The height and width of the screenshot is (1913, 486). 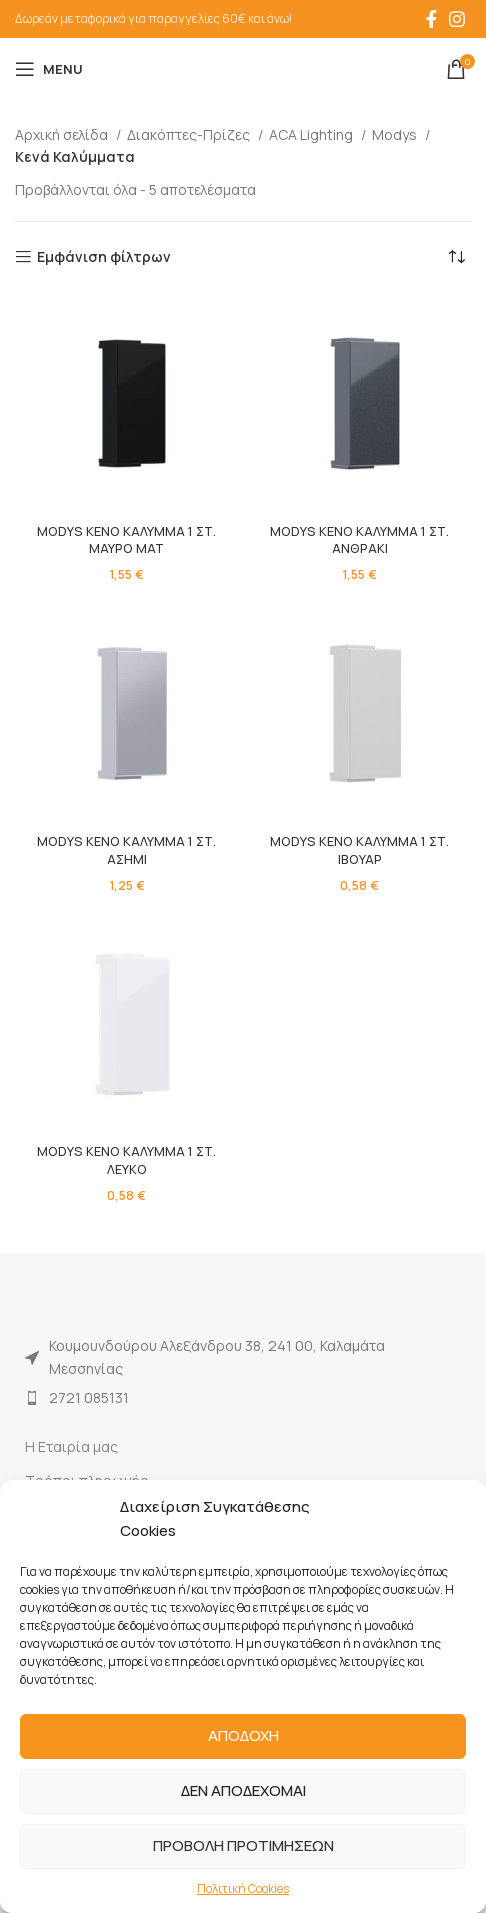 What do you see at coordinates (396, 134) in the screenshot?
I see `Modys` at bounding box center [396, 134].